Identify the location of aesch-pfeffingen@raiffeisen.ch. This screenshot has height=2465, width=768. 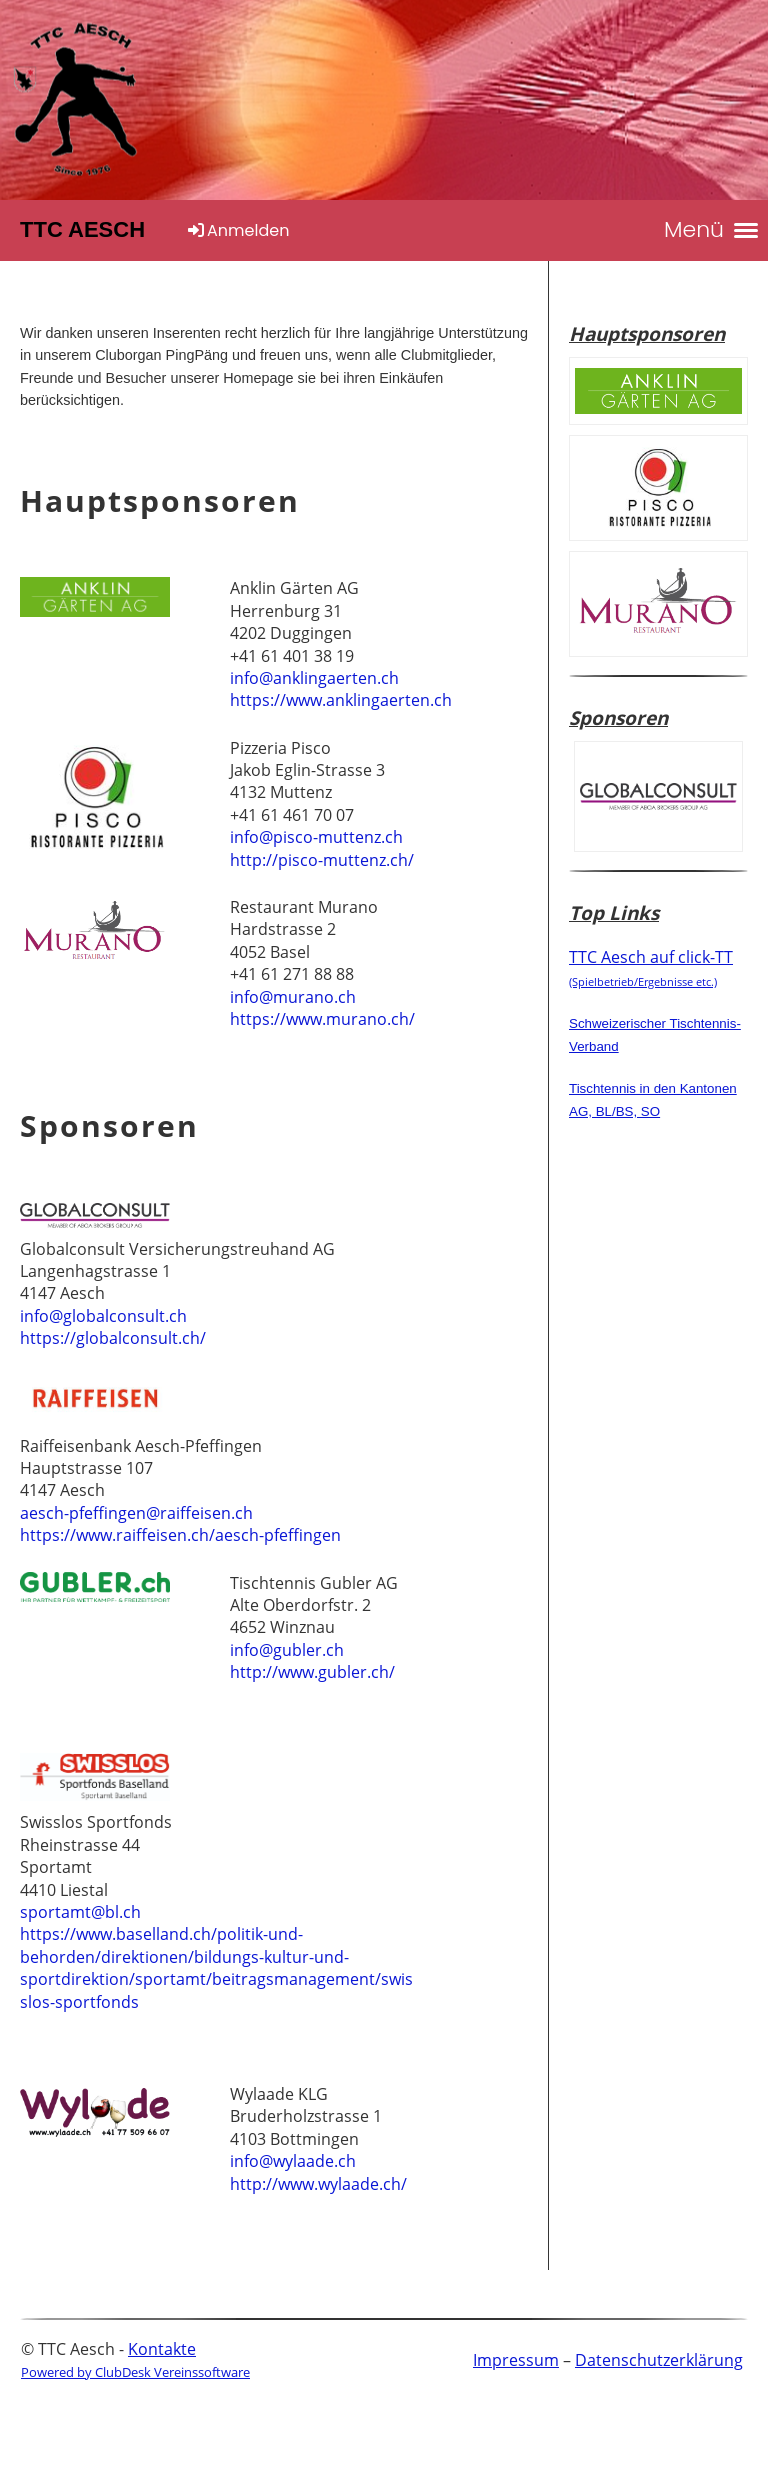
(136, 1513).